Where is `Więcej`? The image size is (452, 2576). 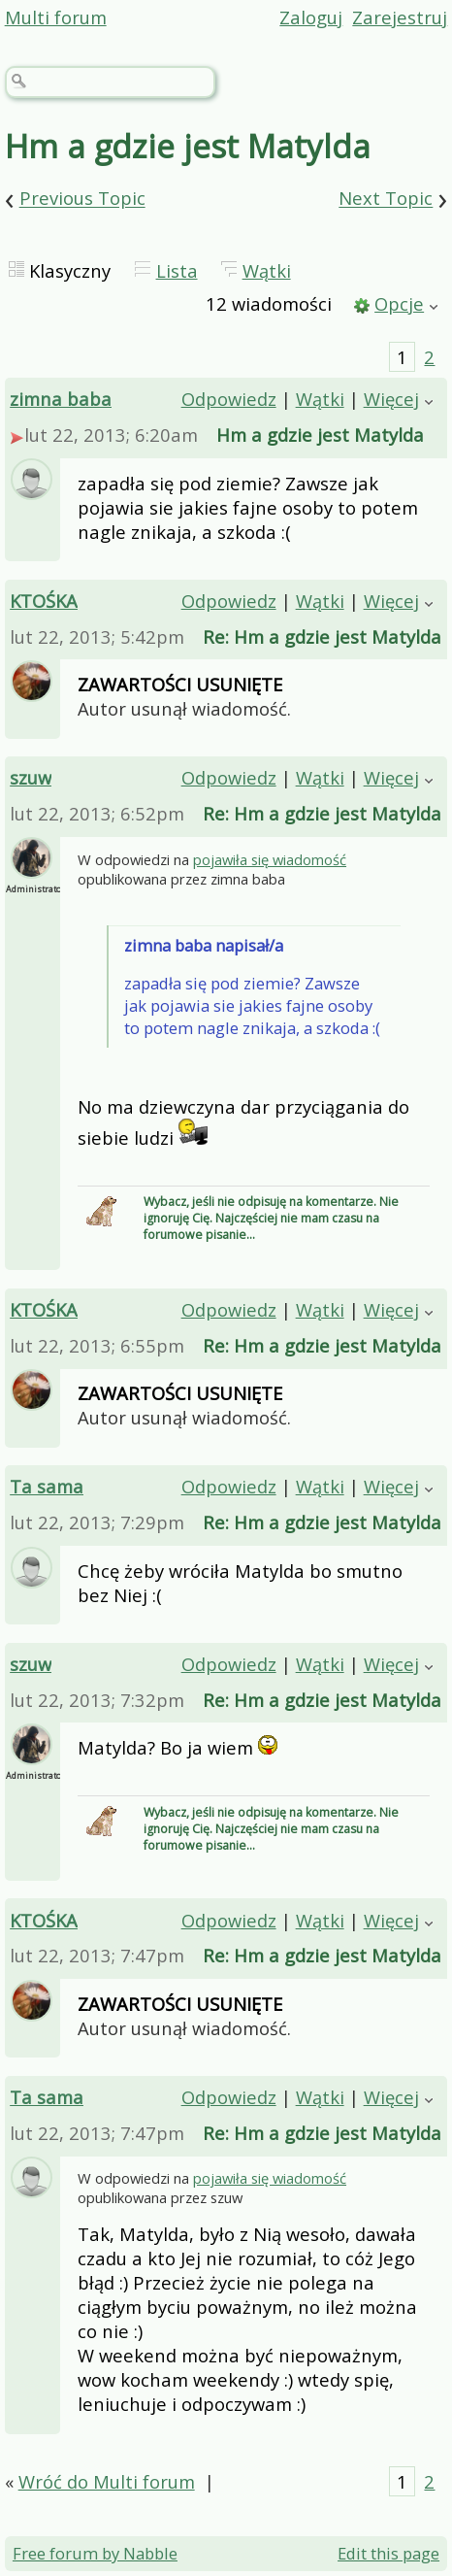 Więcej is located at coordinates (391, 398).